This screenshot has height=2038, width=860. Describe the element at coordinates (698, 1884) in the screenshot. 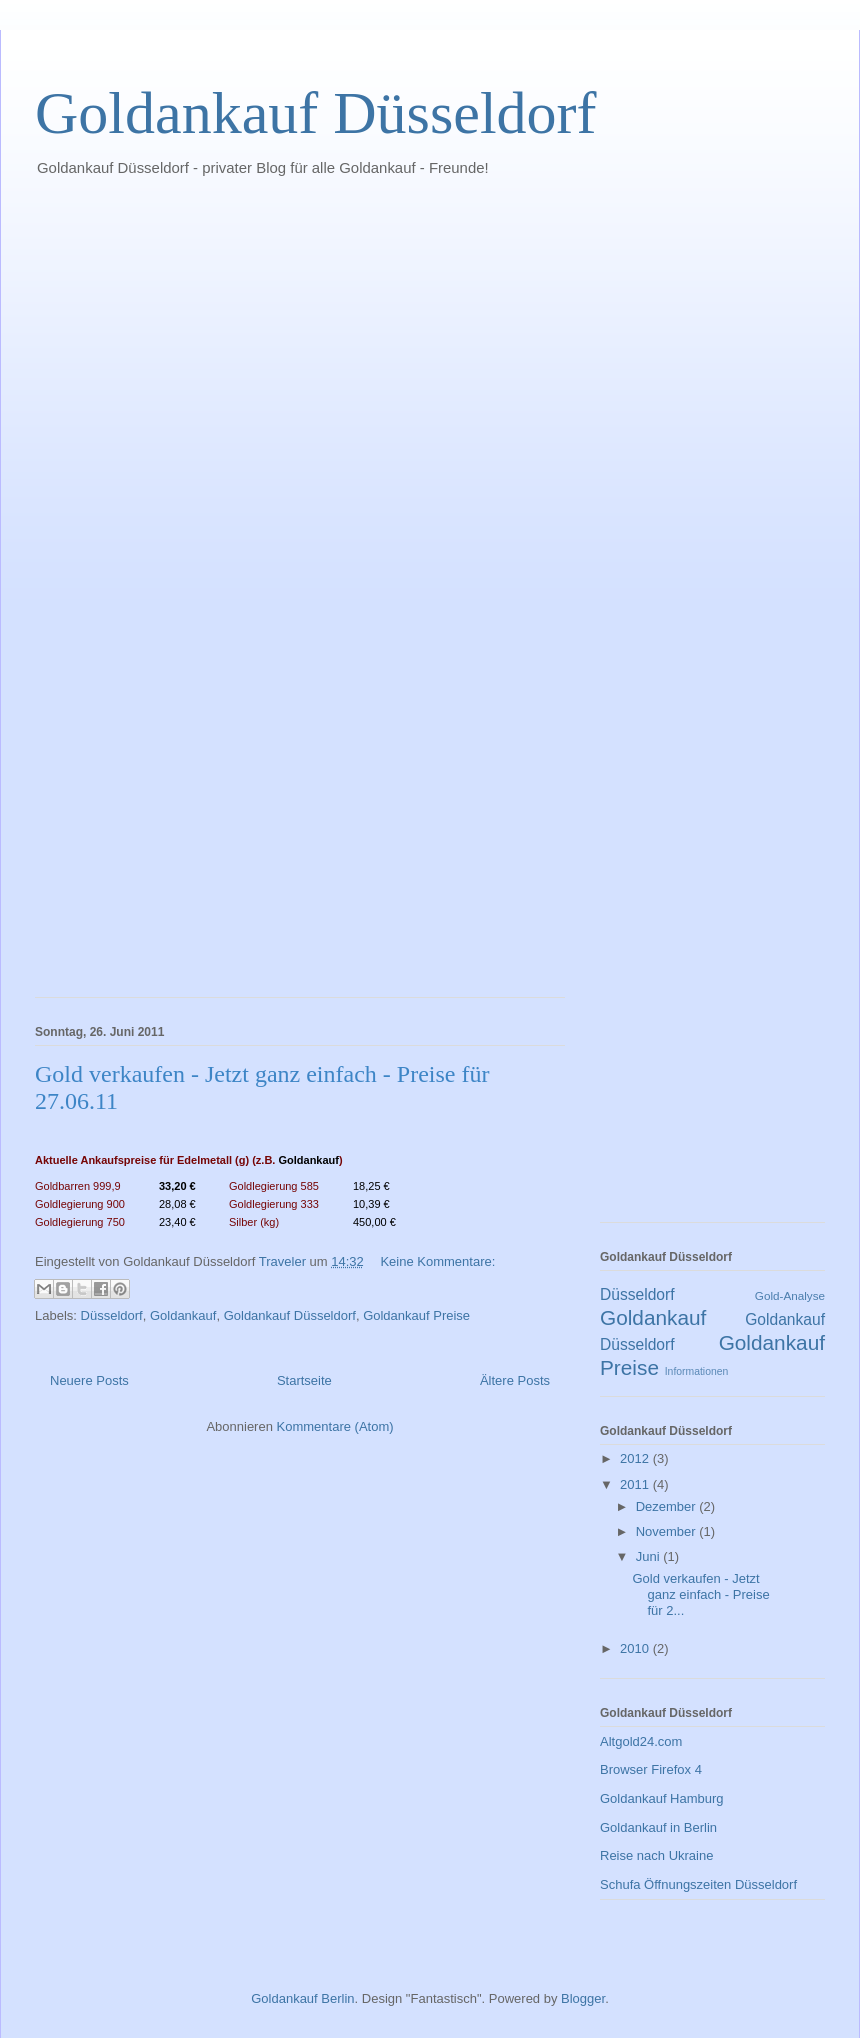

I see `Schufa Öffnungszeiten Düsseldorf` at that location.